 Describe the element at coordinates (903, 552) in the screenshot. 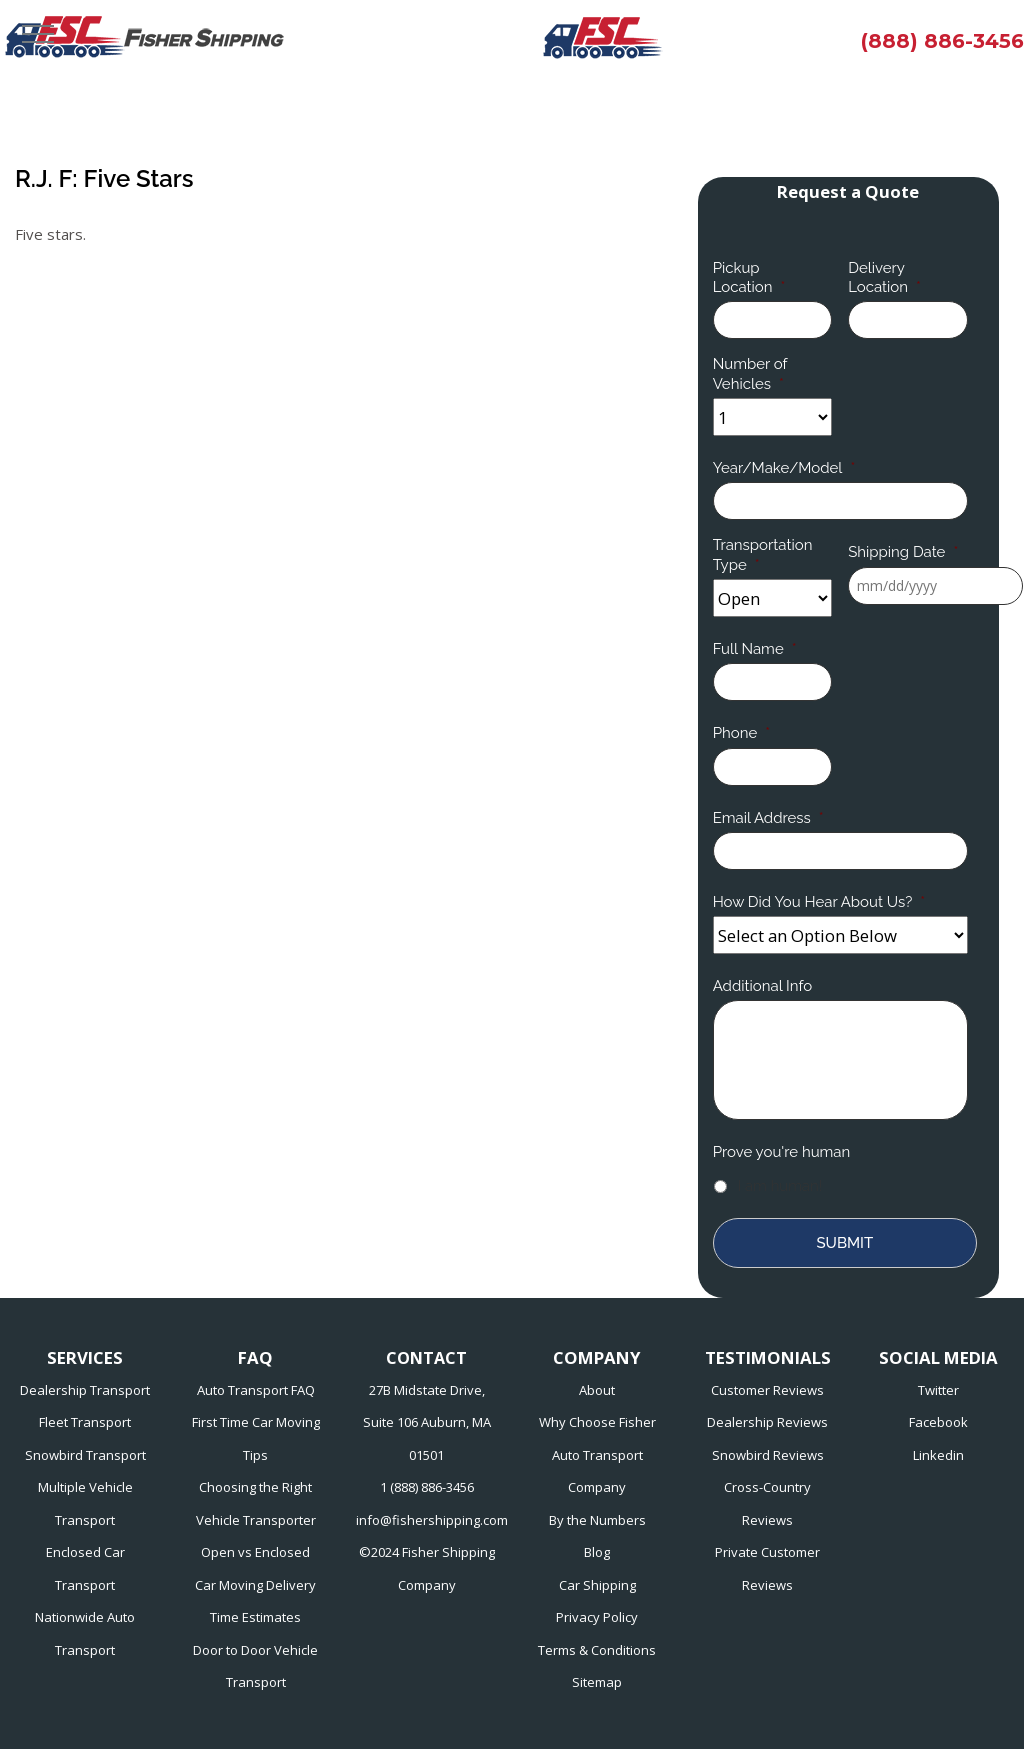

I see `Shipping Date` at that location.